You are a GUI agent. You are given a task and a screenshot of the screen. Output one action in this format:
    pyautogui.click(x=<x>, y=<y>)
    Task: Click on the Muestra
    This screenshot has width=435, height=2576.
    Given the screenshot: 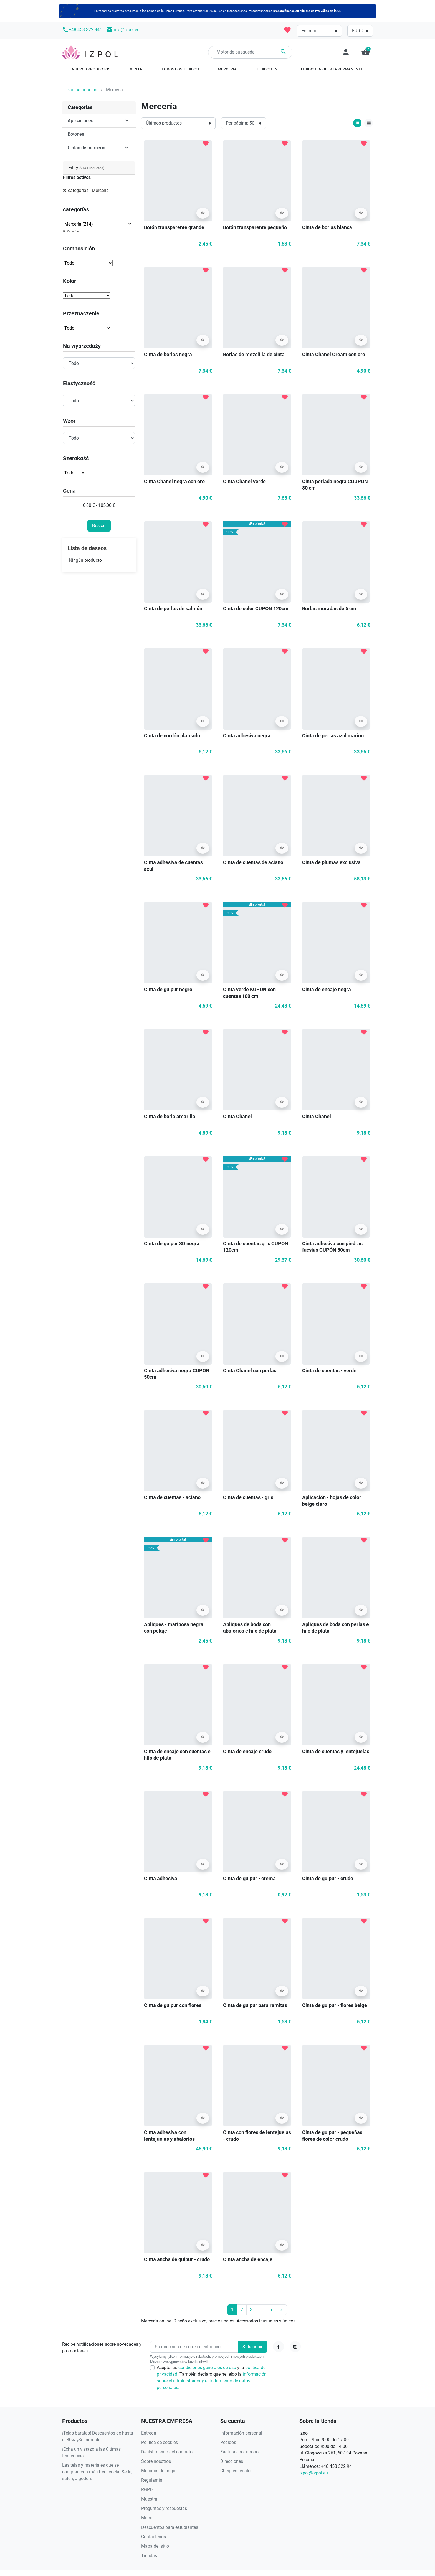 What is the action you would take?
    pyautogui.click(x=149, y=2499)
    